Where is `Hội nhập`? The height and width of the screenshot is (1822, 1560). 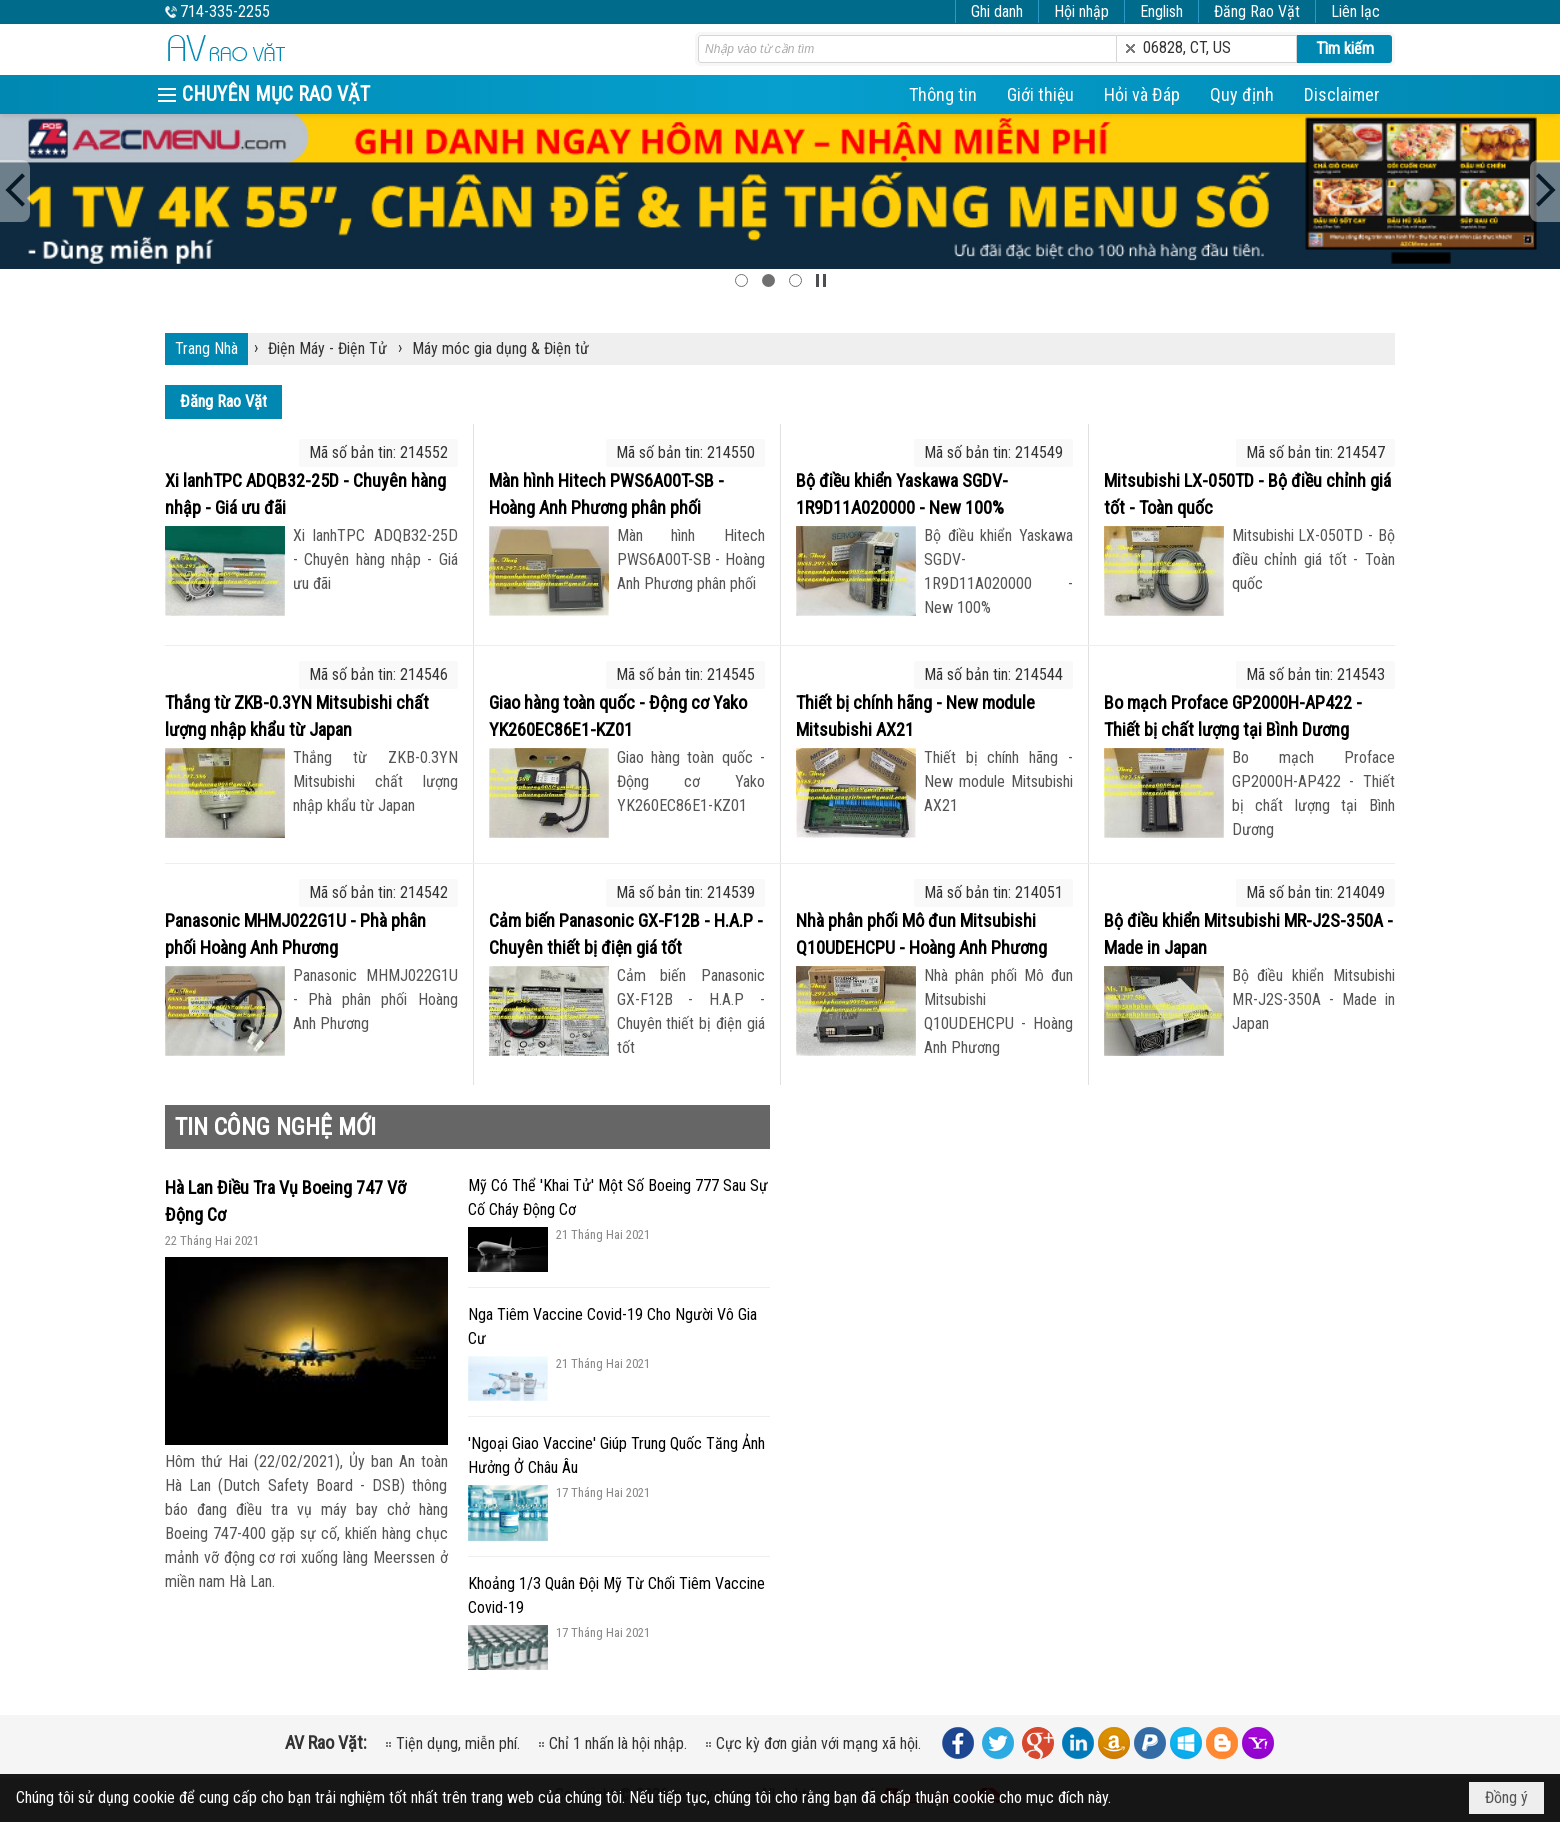
Hội nhập is located at coordinates (1081, 11).